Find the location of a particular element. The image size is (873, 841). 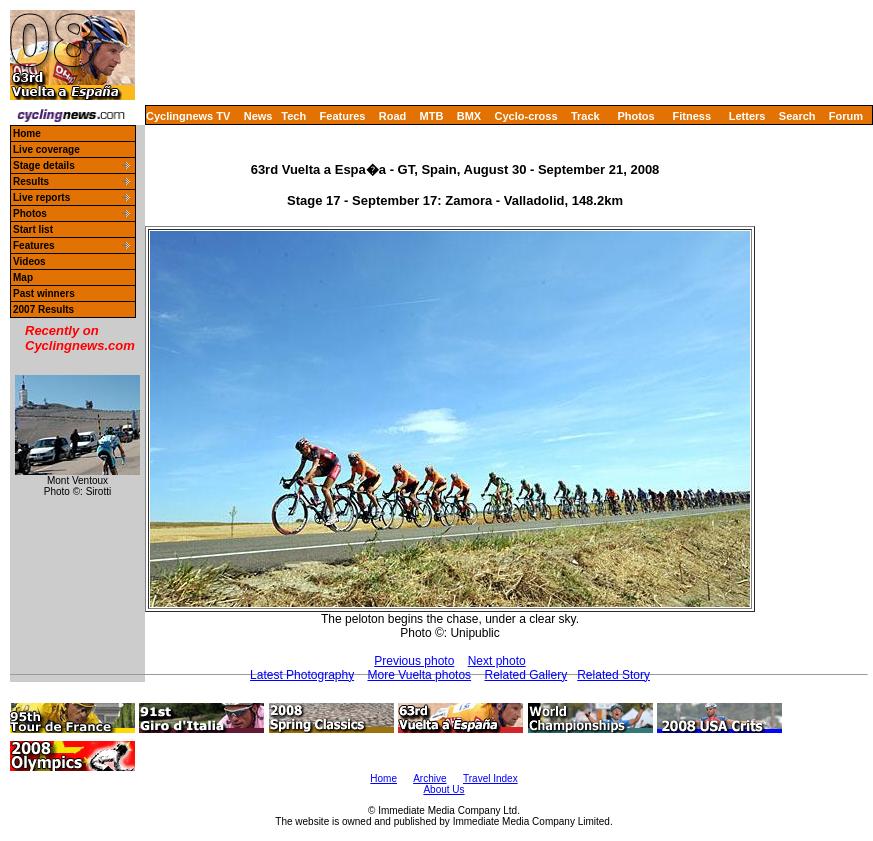

BMX is located at coordinates (469, 116).